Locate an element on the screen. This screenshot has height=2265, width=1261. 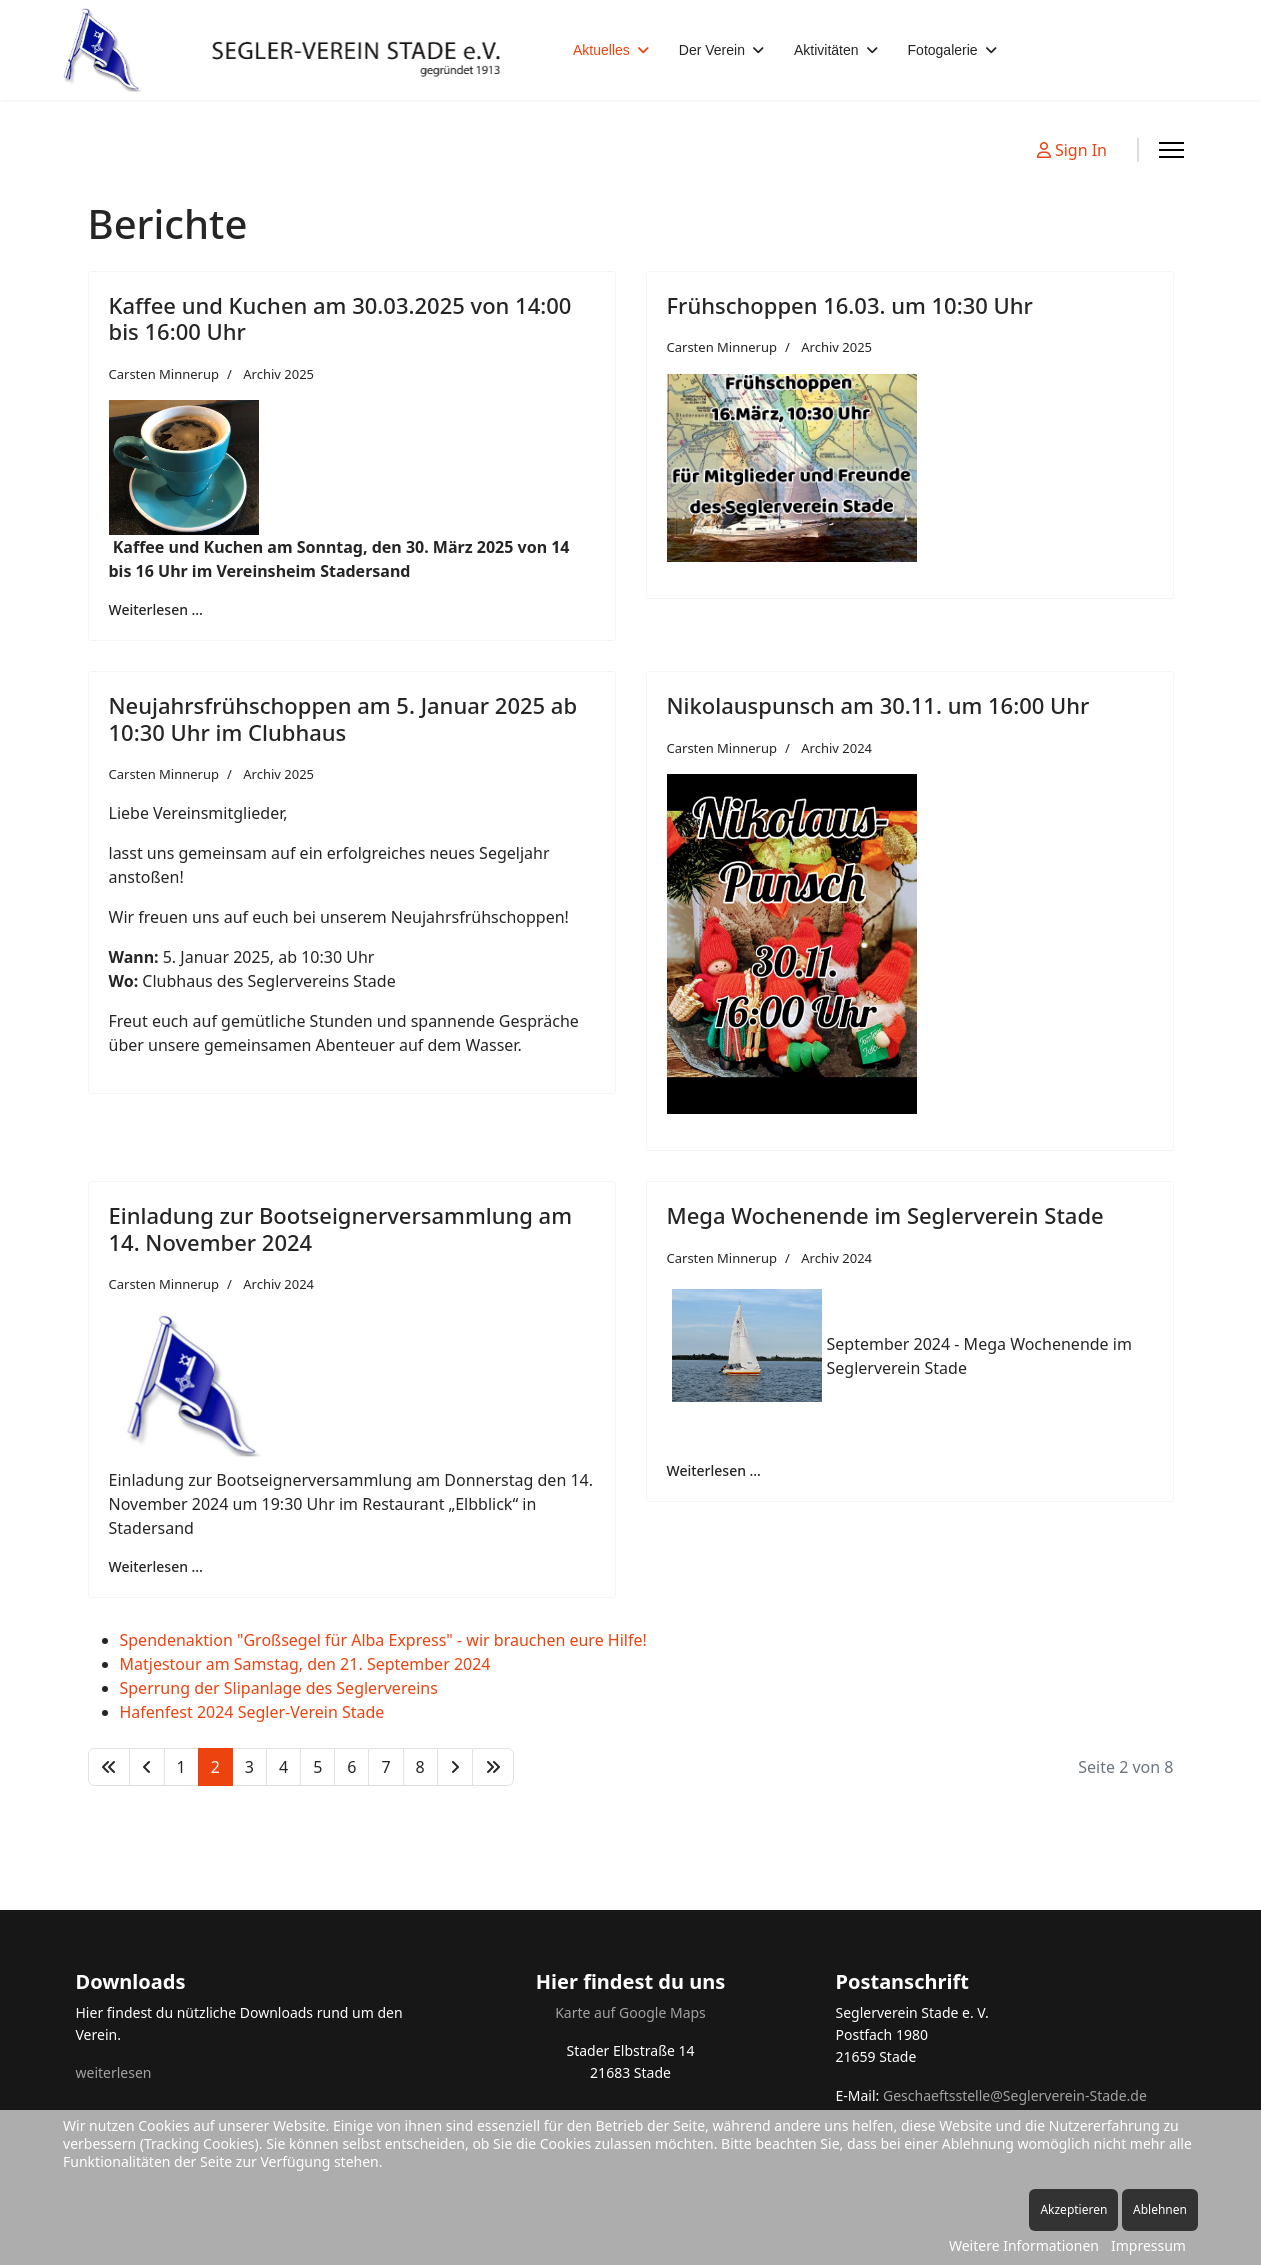
8 [Gehe zur Seite 8] is located at coordinates (420, 1767).